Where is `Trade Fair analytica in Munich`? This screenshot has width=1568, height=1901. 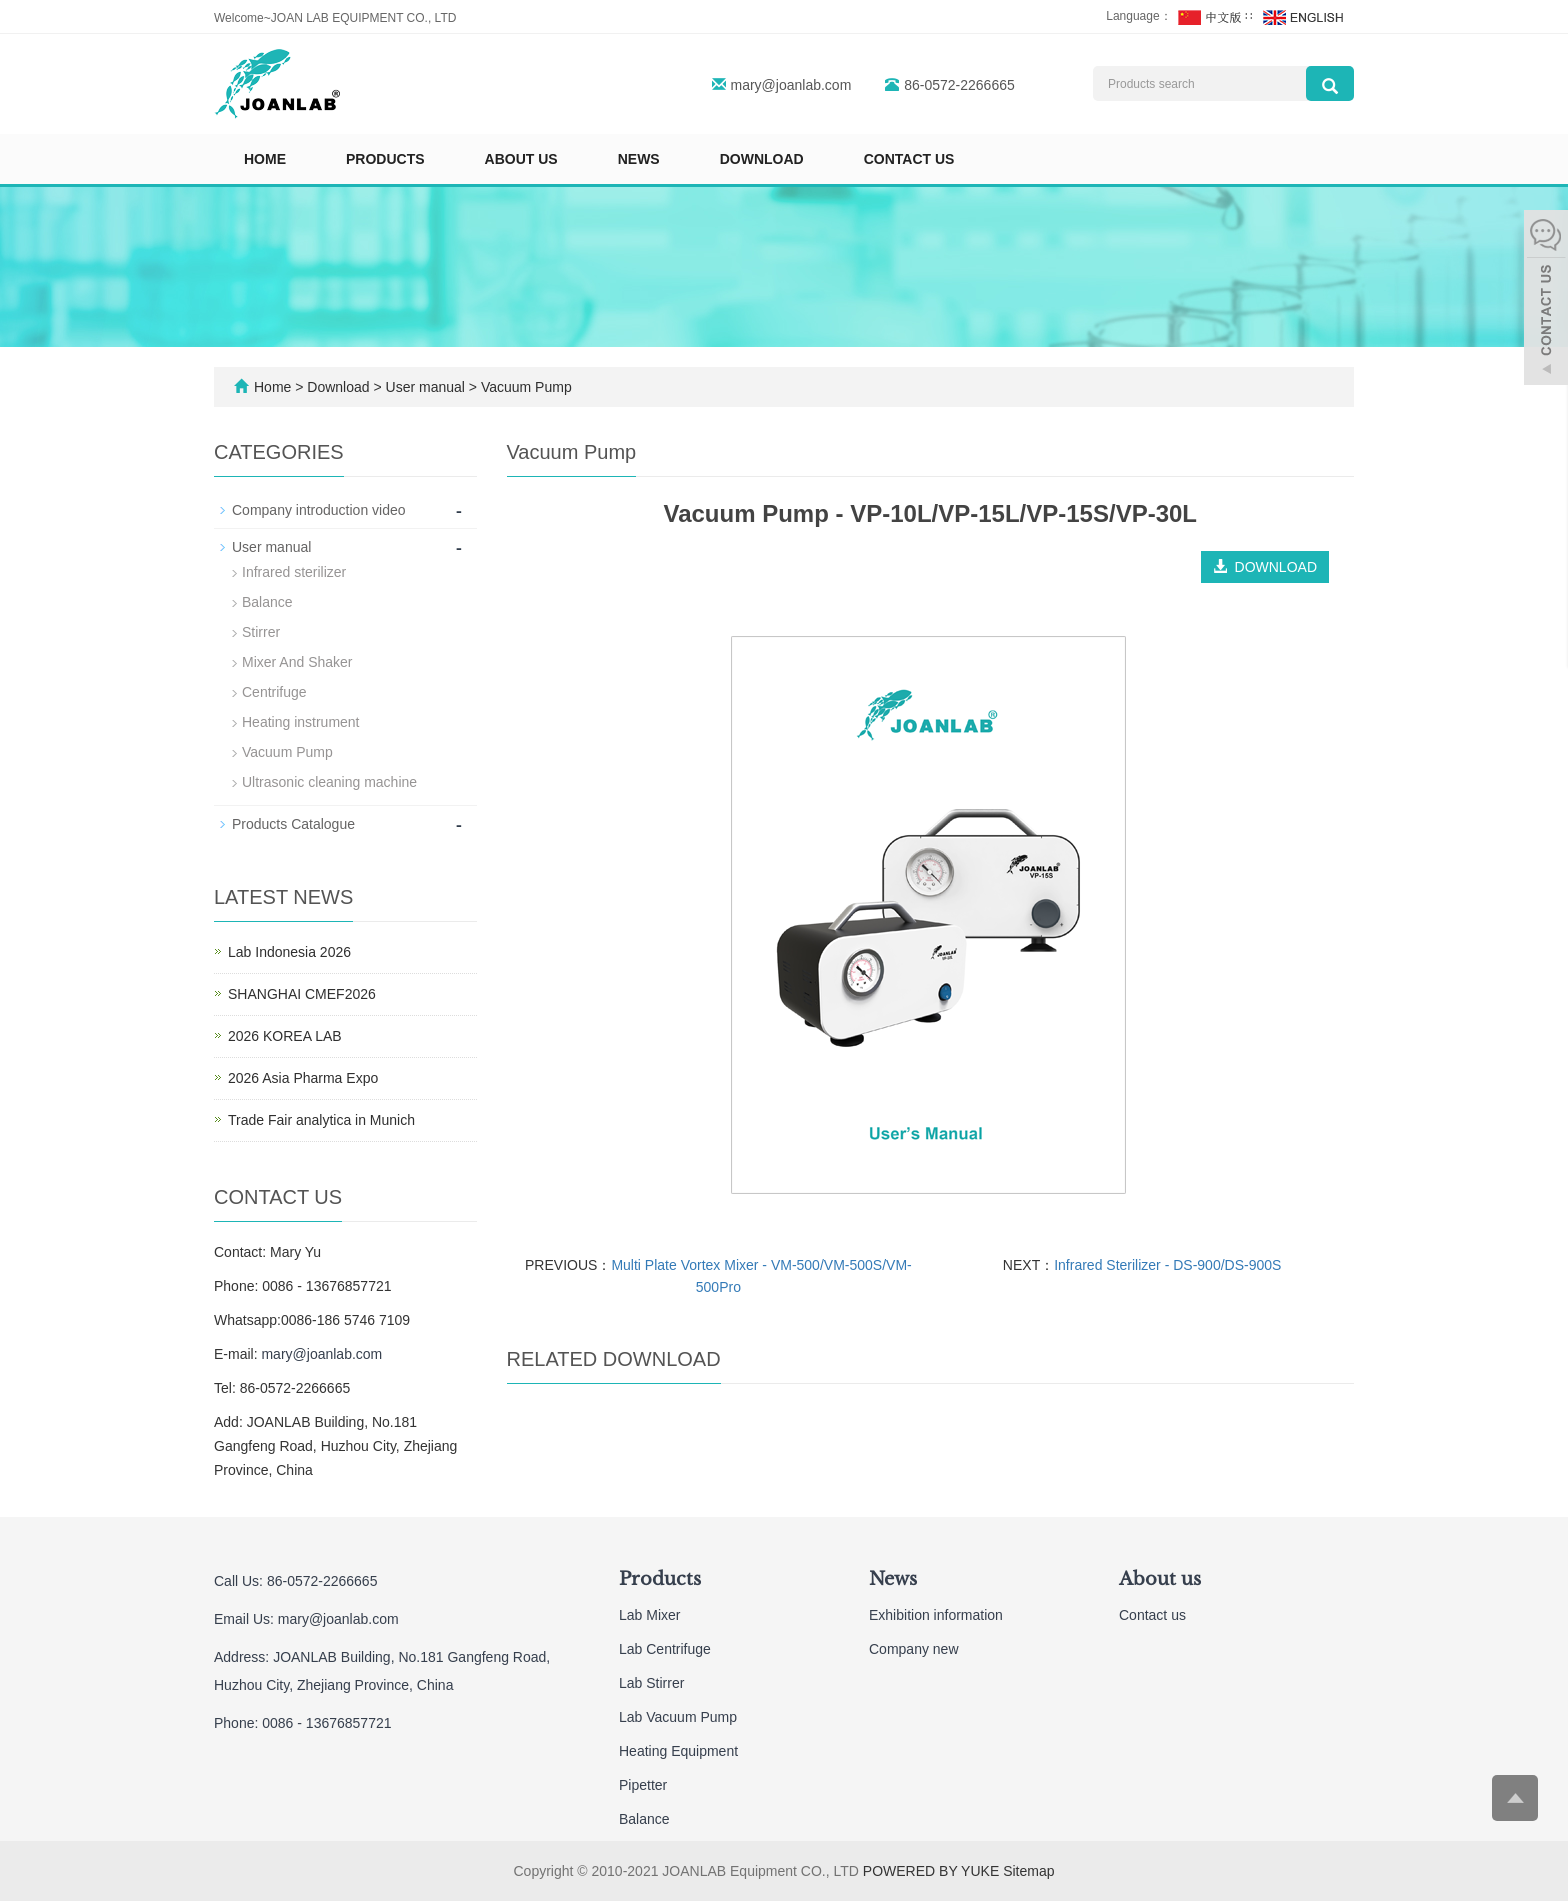
Trade Fair analytica in Munich is located at coordinates (321, 1120).